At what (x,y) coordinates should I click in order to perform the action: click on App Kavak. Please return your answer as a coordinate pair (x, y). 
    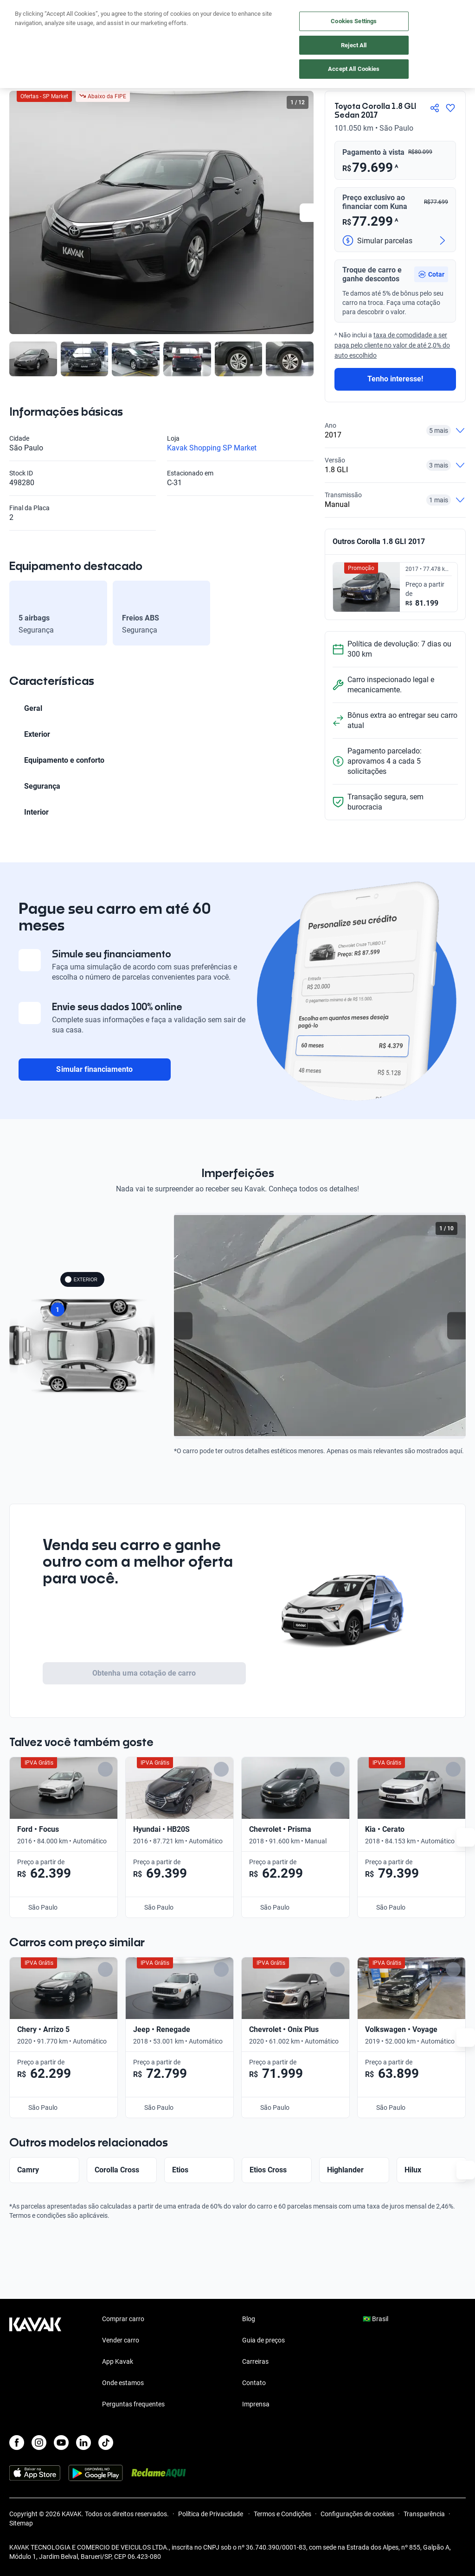
    Looking at the image, I should click on (117, 2361).